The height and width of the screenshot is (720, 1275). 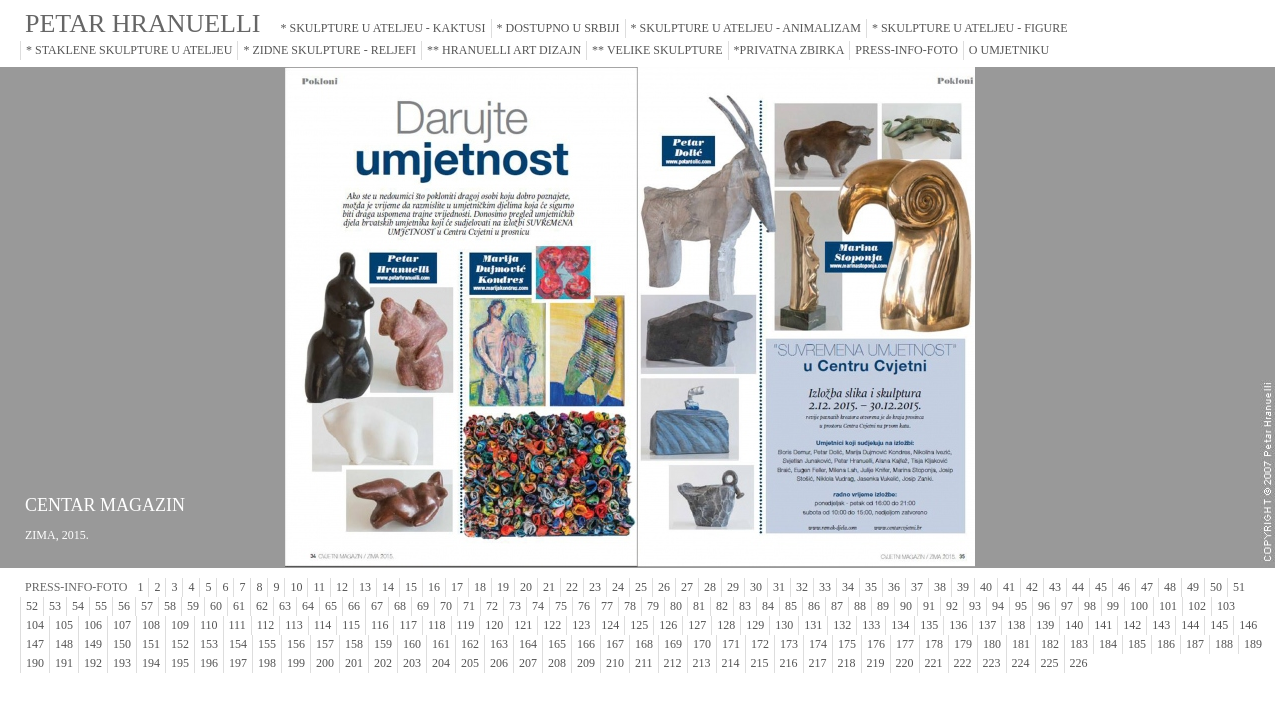 I want to click on PETAR HRANUELLI, so click(x=143, y=23).